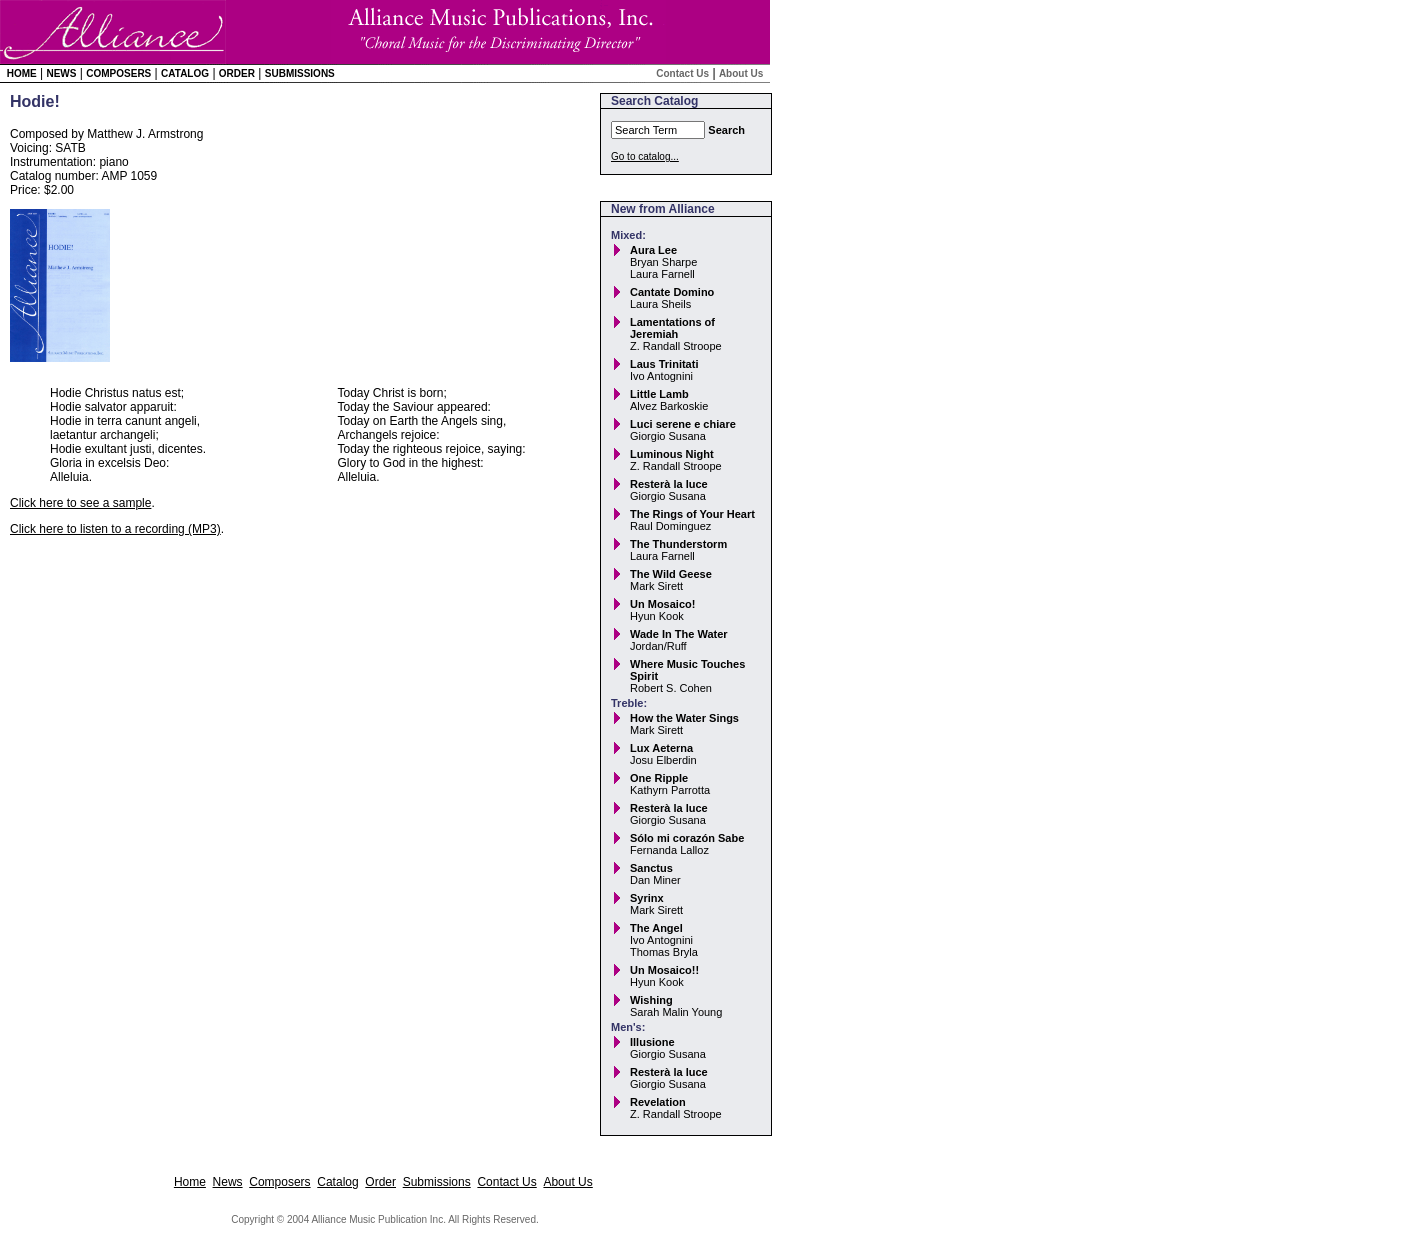 This screenshot has width=1408, height=1237. I want to click on One Ripple, so click(659, 778).